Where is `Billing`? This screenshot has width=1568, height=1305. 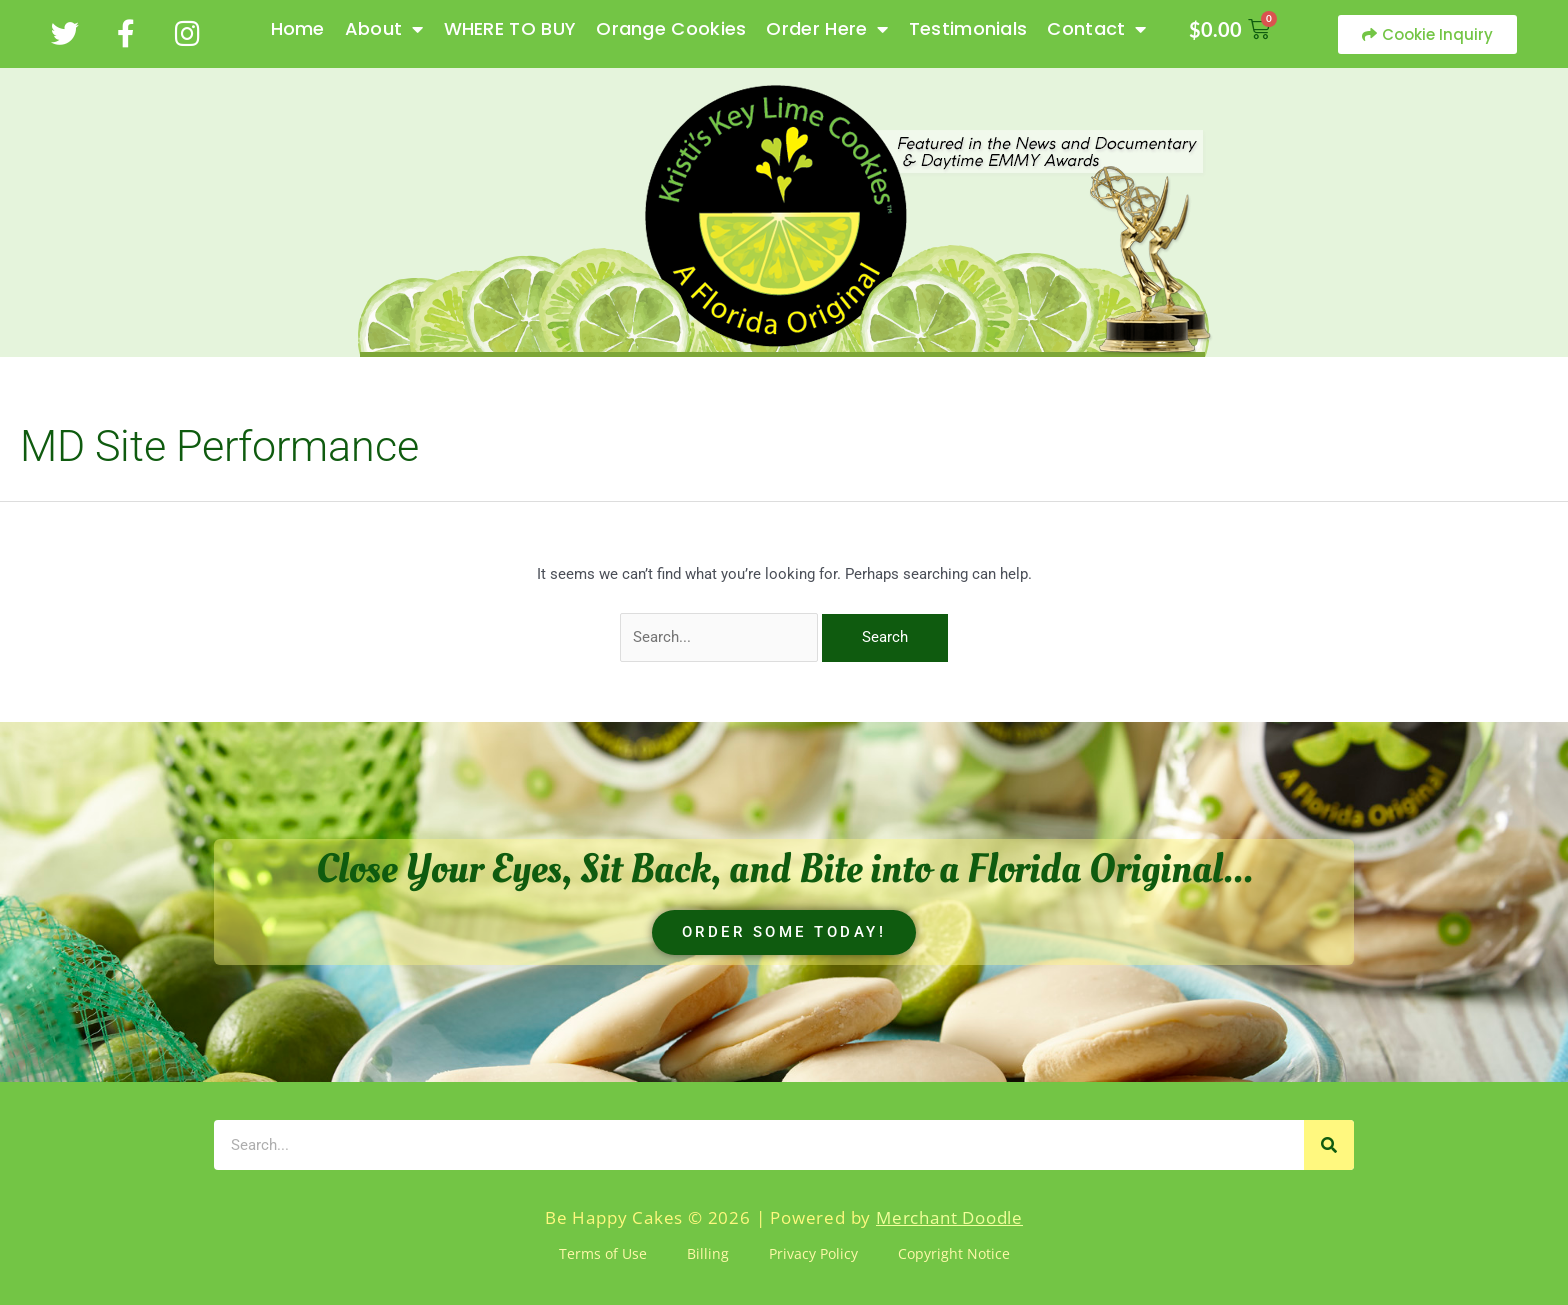 Billing is located at coordinates (708, 1253).